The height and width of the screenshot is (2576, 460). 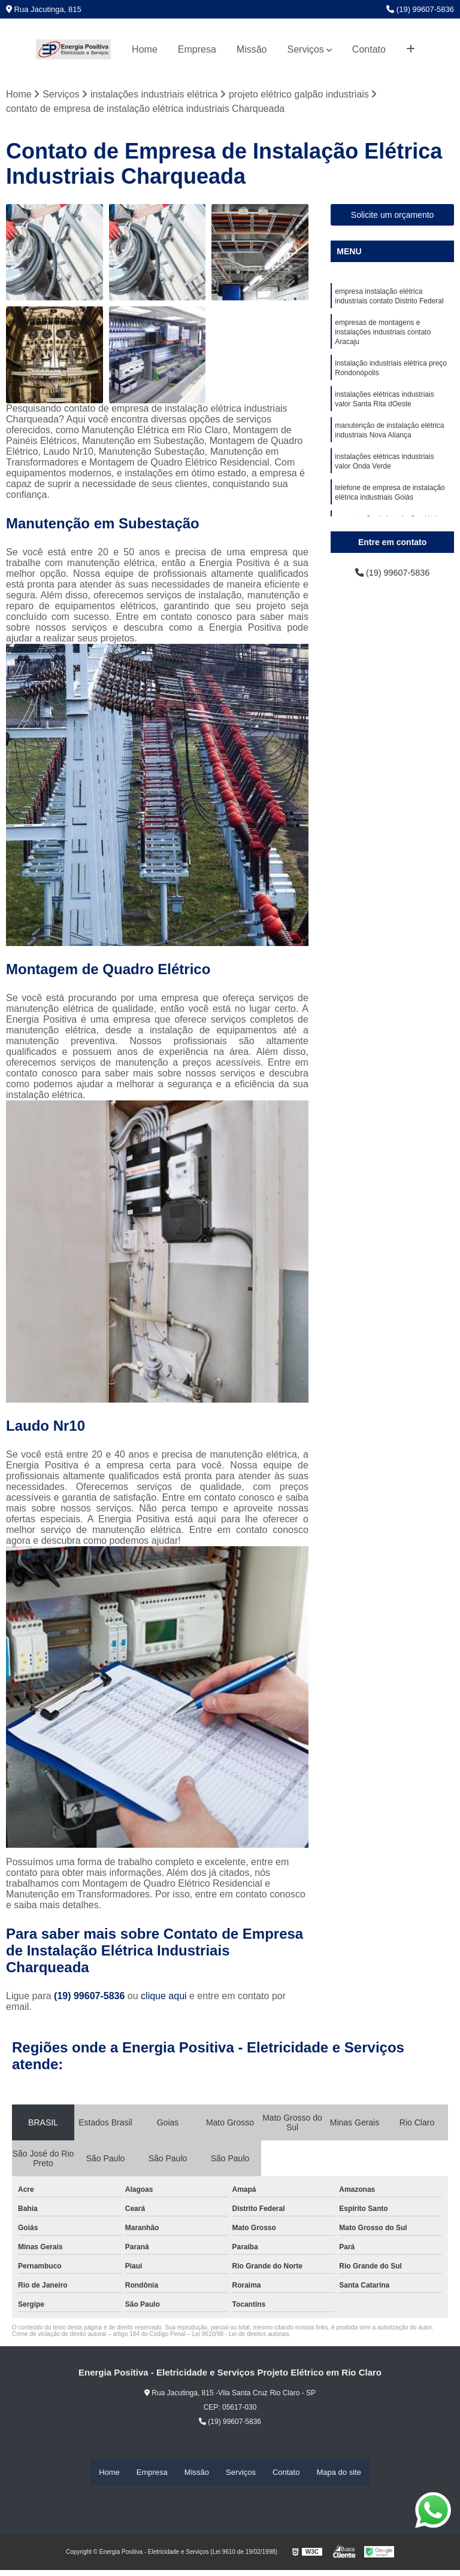 I want to click on empresas de montagens e instalações industriais contato Aracaju, so click(x=383, y=337).